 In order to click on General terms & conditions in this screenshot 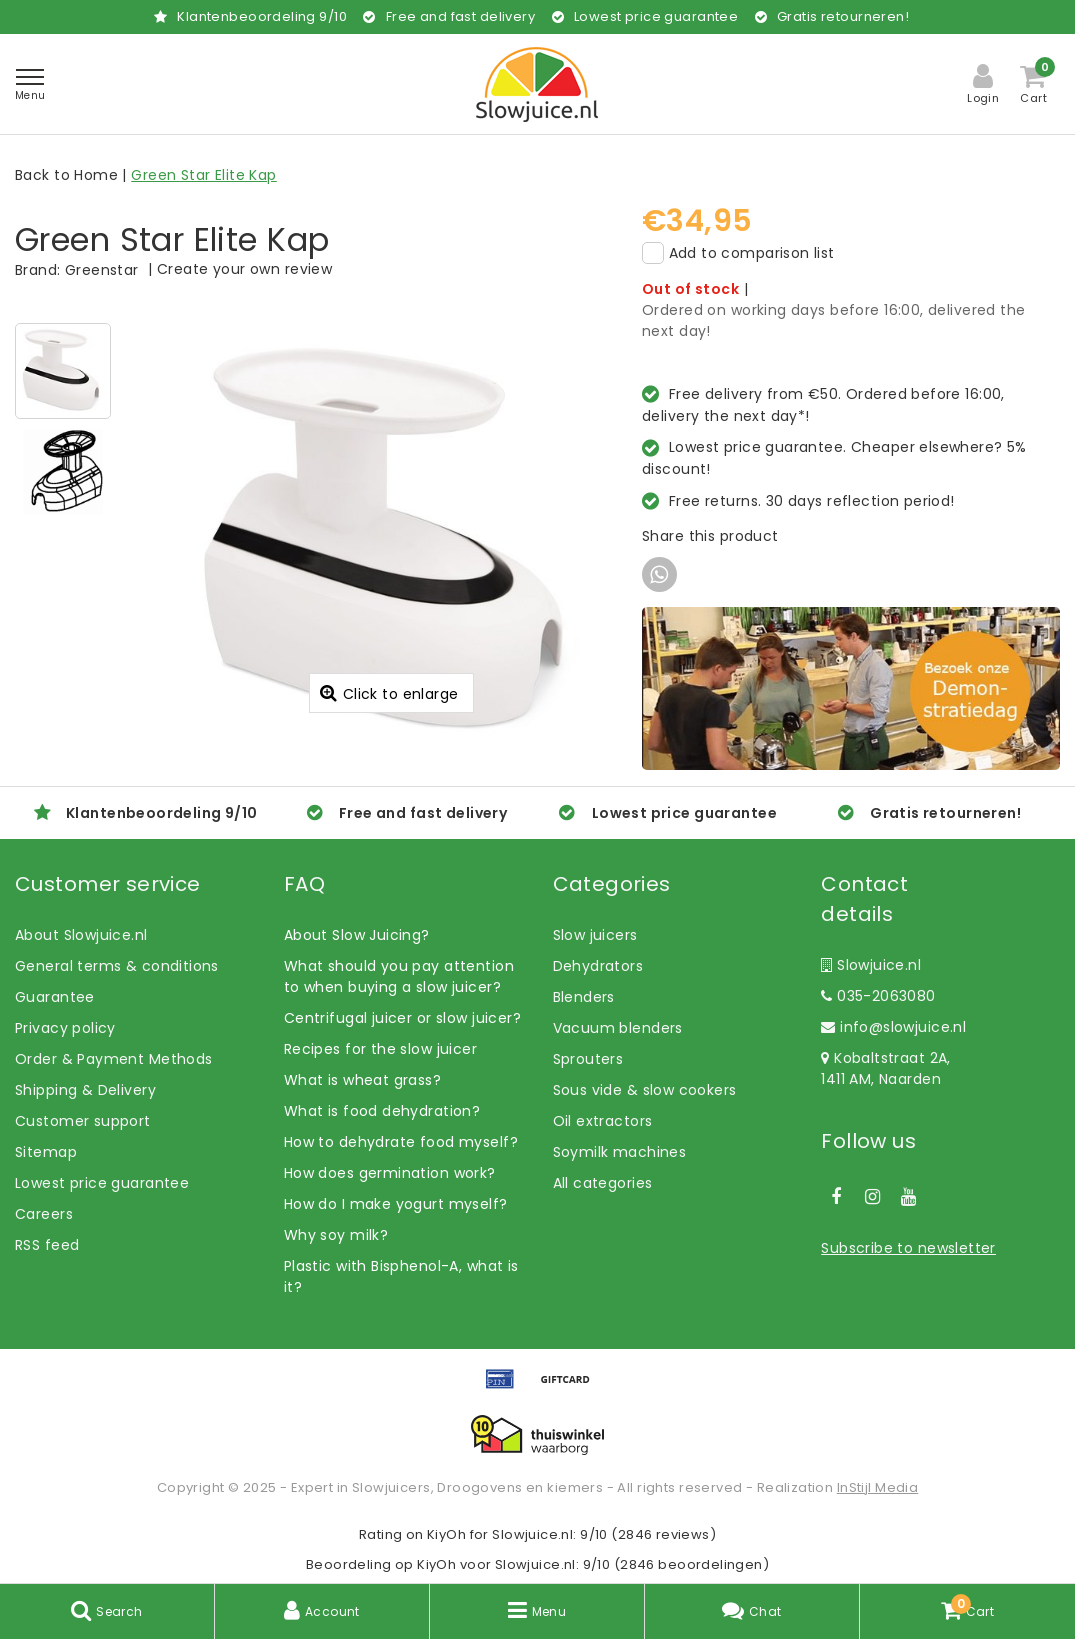, I will do `click(117, 966)`.